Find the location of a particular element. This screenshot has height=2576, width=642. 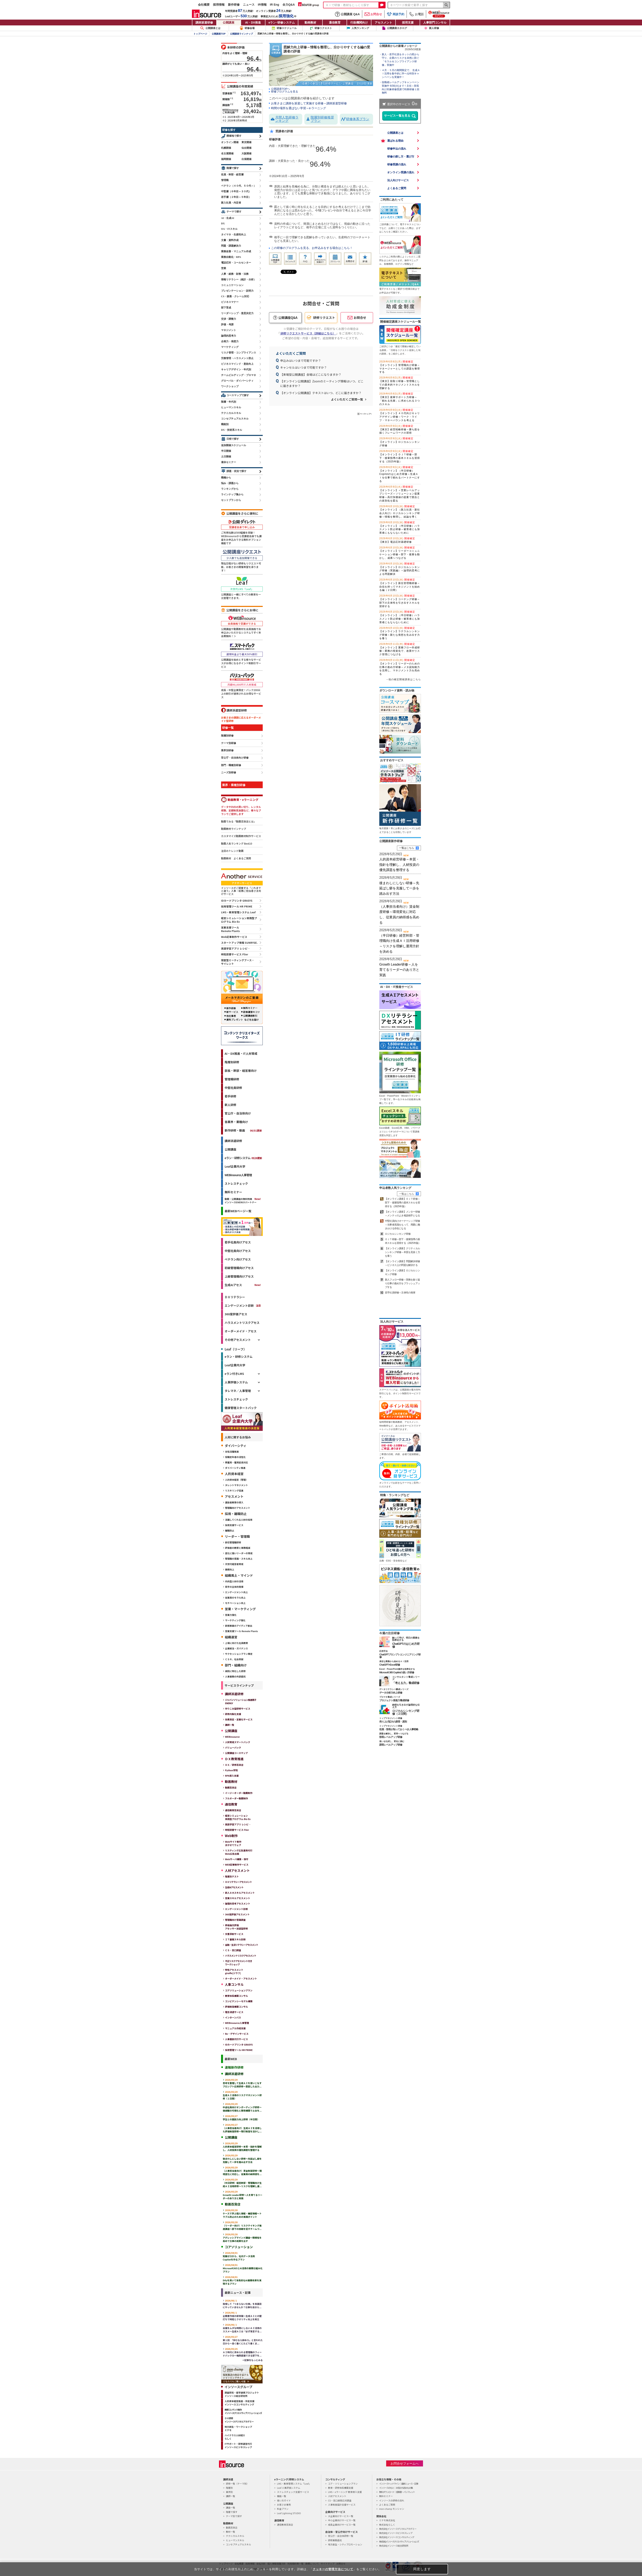

株式会社インソースデジタルアカデミー is located at coordinates (397, 2528).